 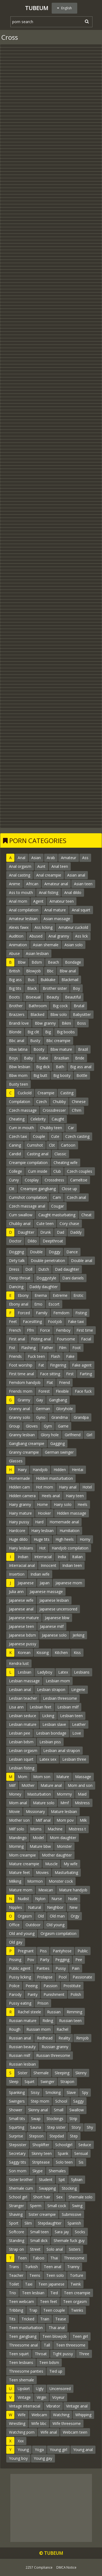 I want to click on Father, so click(x=47, y=1347).